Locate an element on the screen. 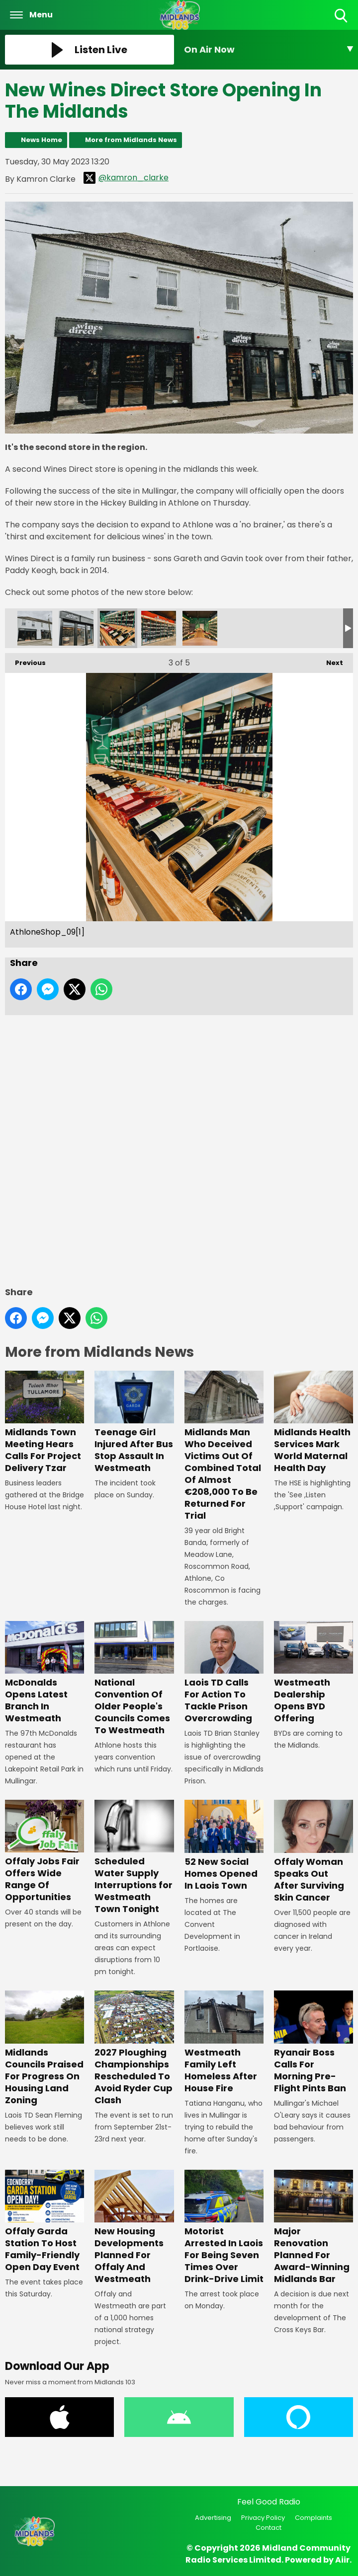  Scheduled Water Supply Interruptions for Westmeath Town Tonight is located at coordinates (134, 1857).